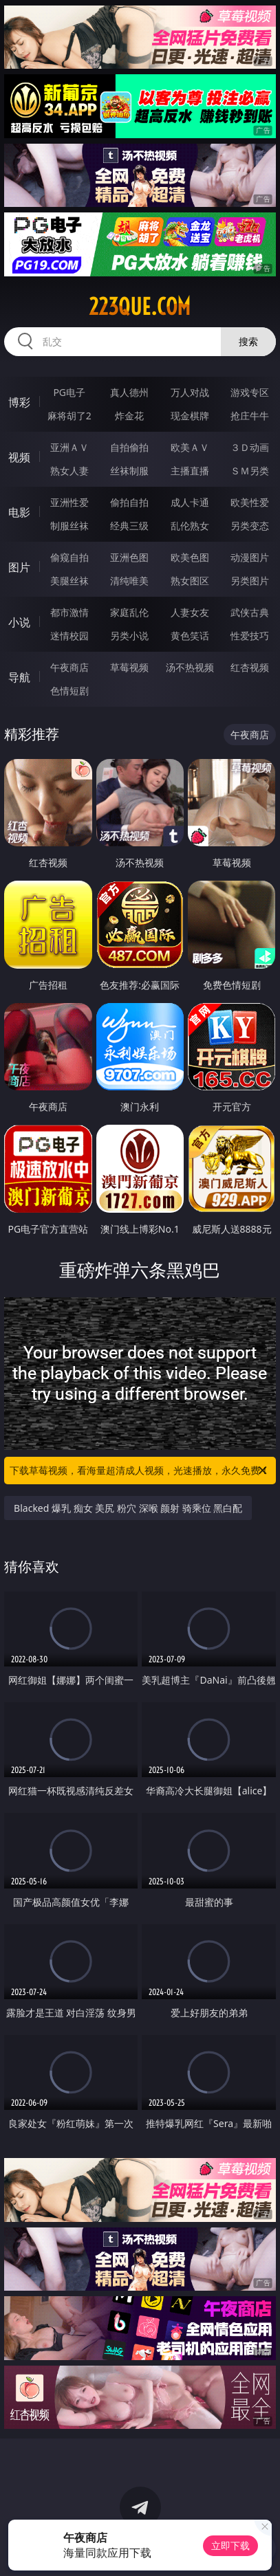 This screenshot has height=2576, width=280. I want to click on 小说, so click(19, 622).